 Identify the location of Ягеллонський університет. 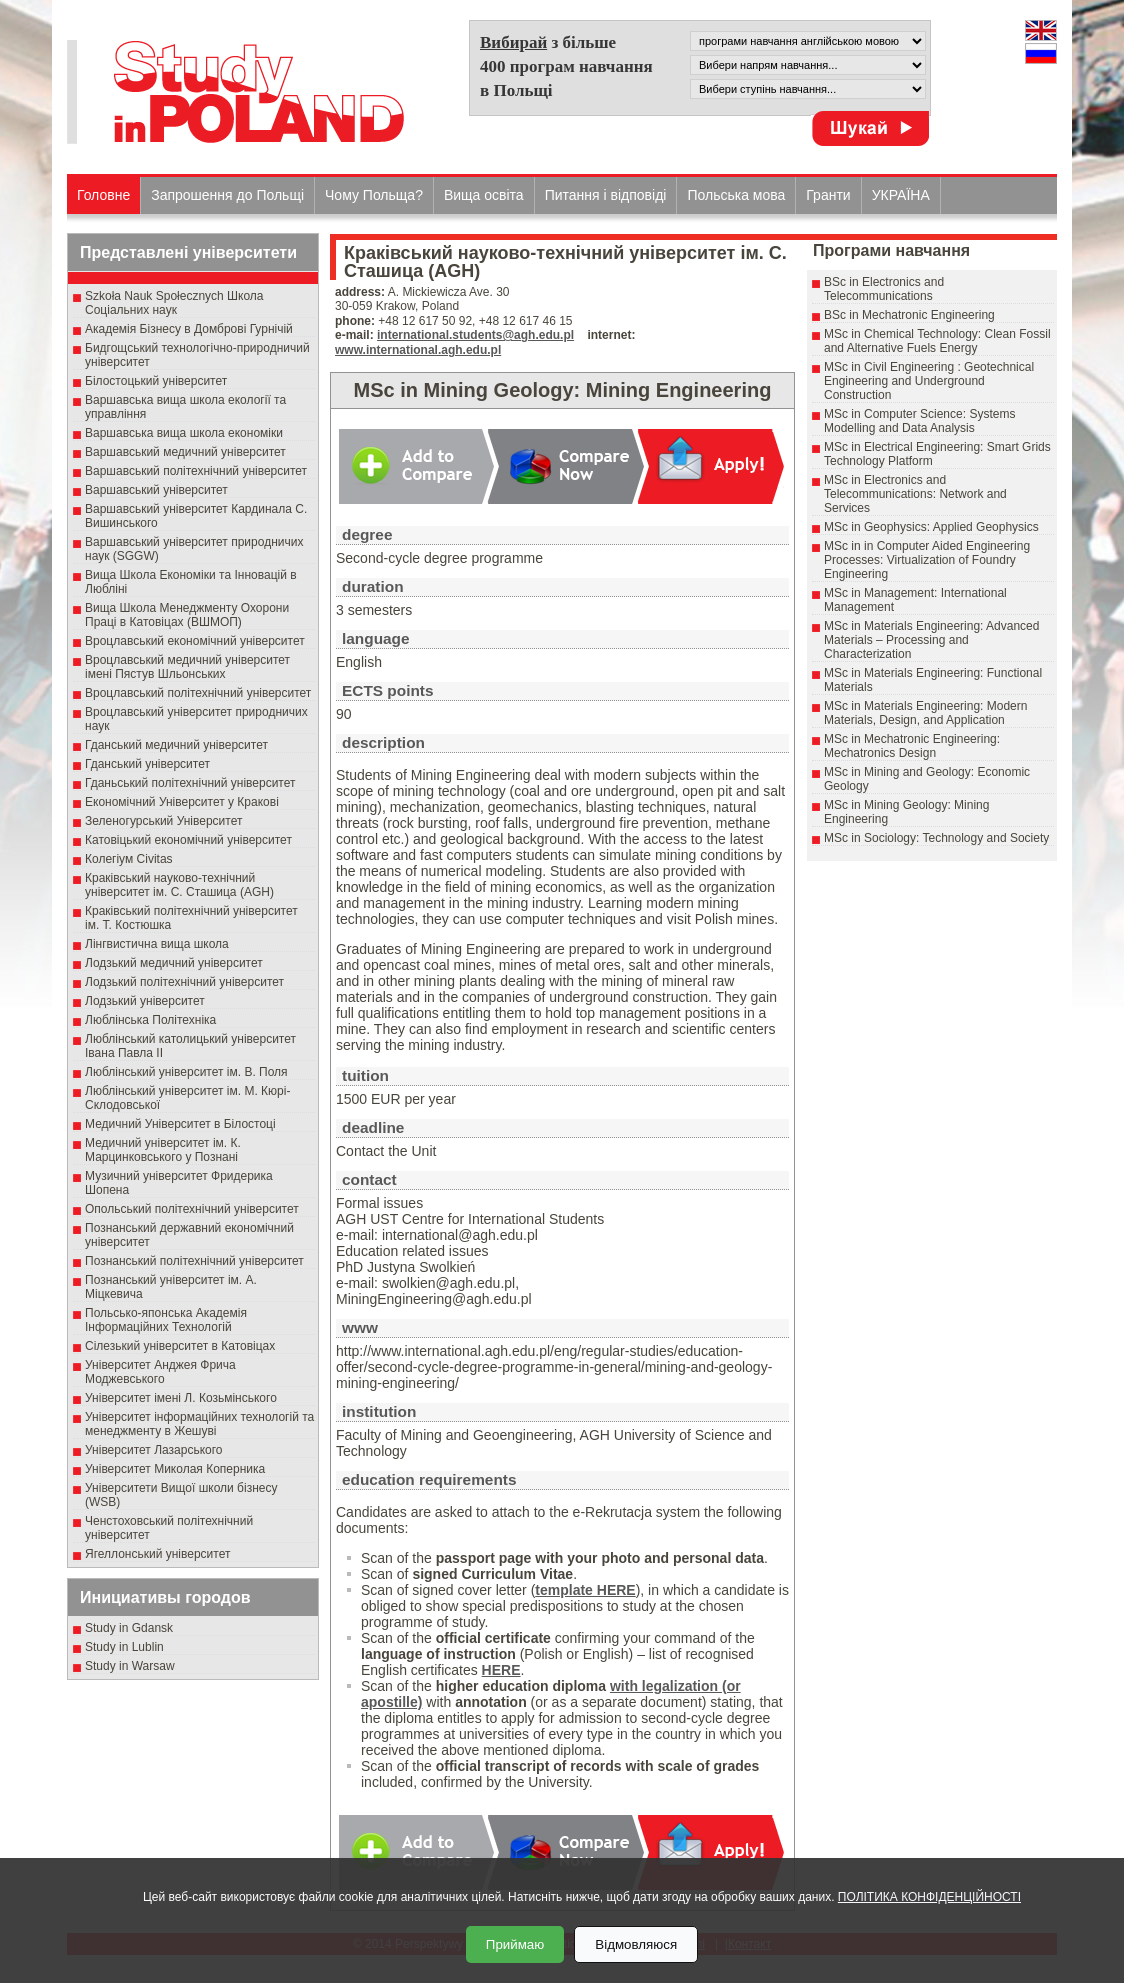
(157, 1554).